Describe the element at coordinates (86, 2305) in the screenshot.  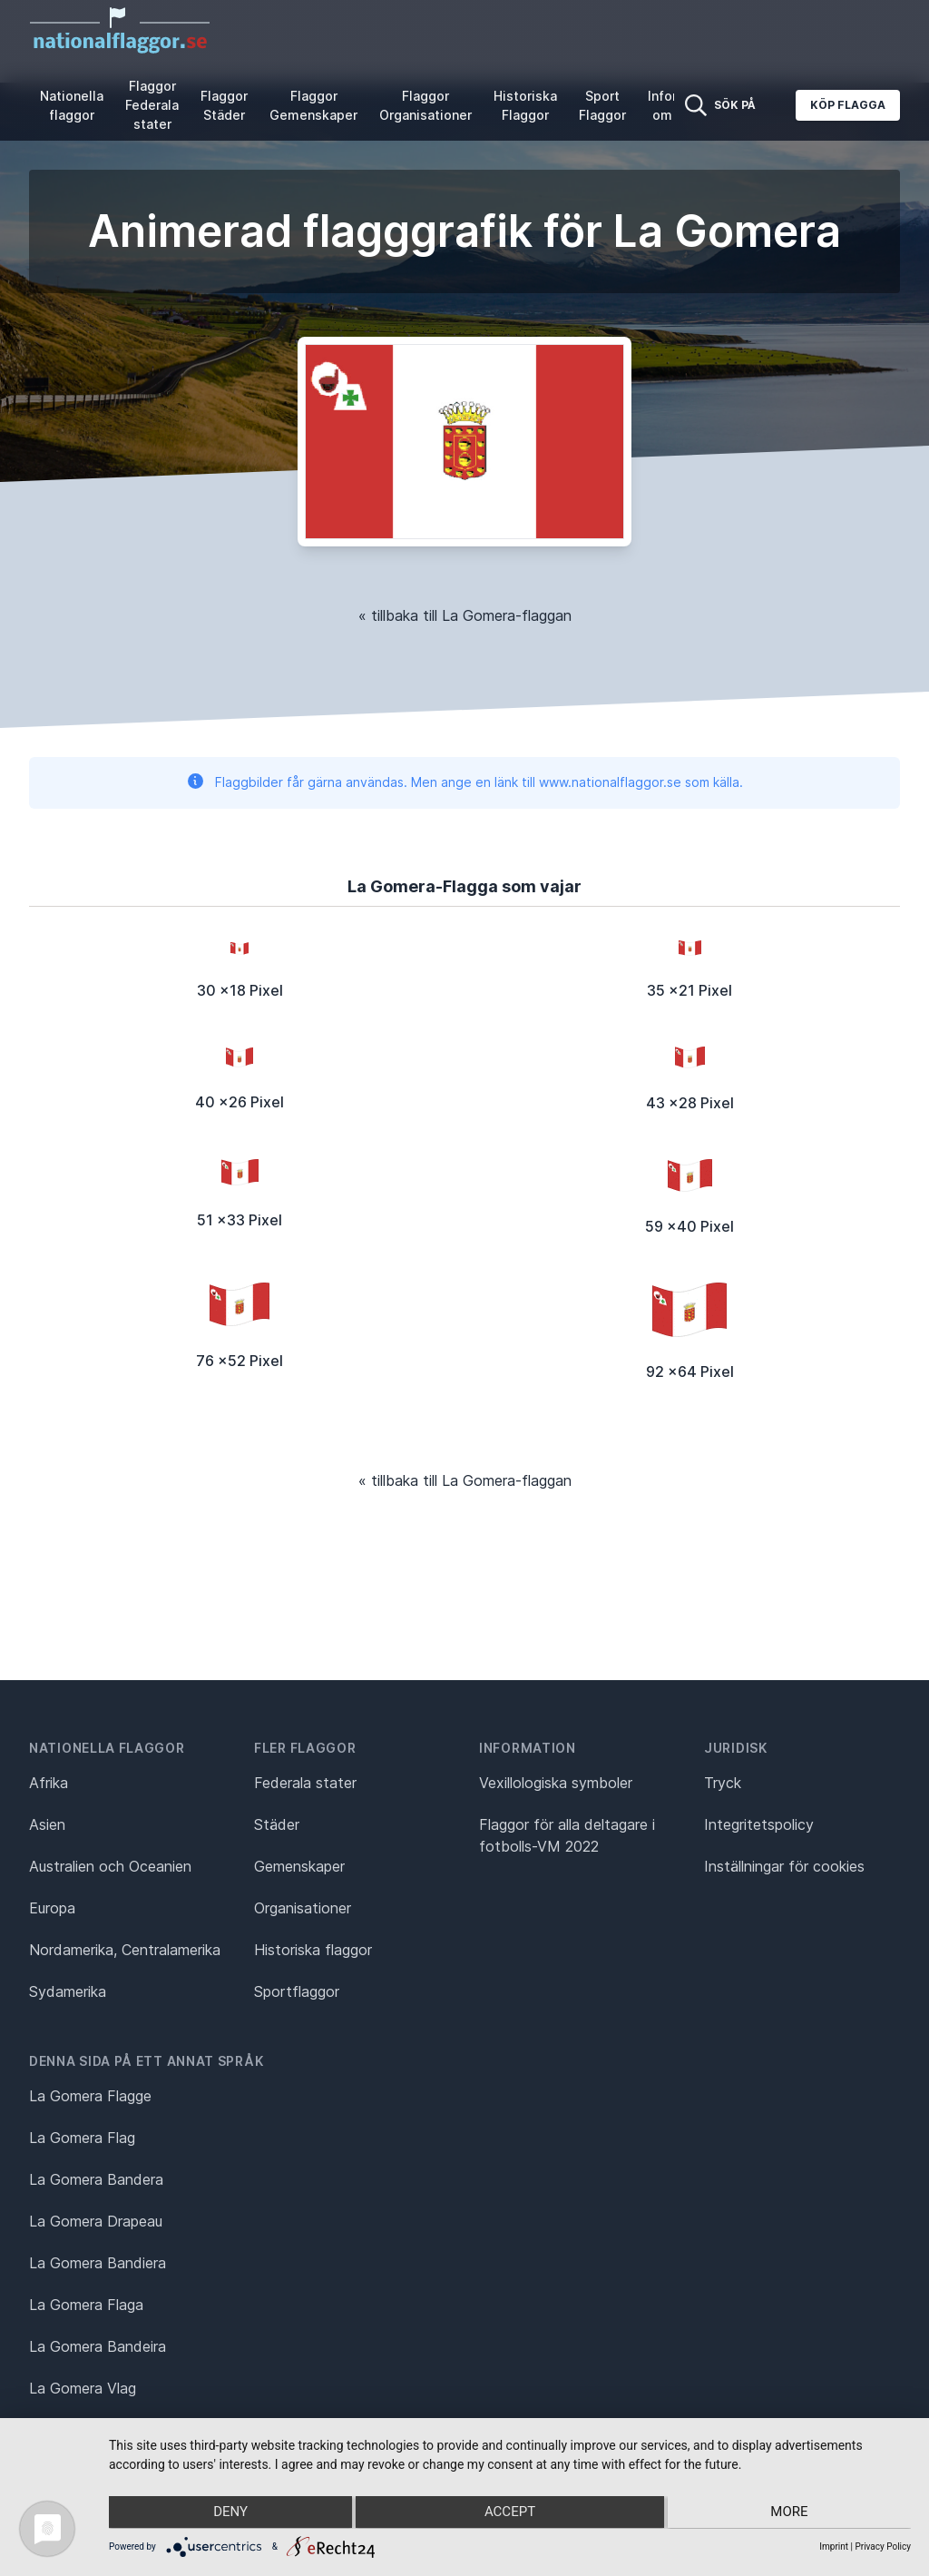
I see `La Gomera Flaga` at that location.